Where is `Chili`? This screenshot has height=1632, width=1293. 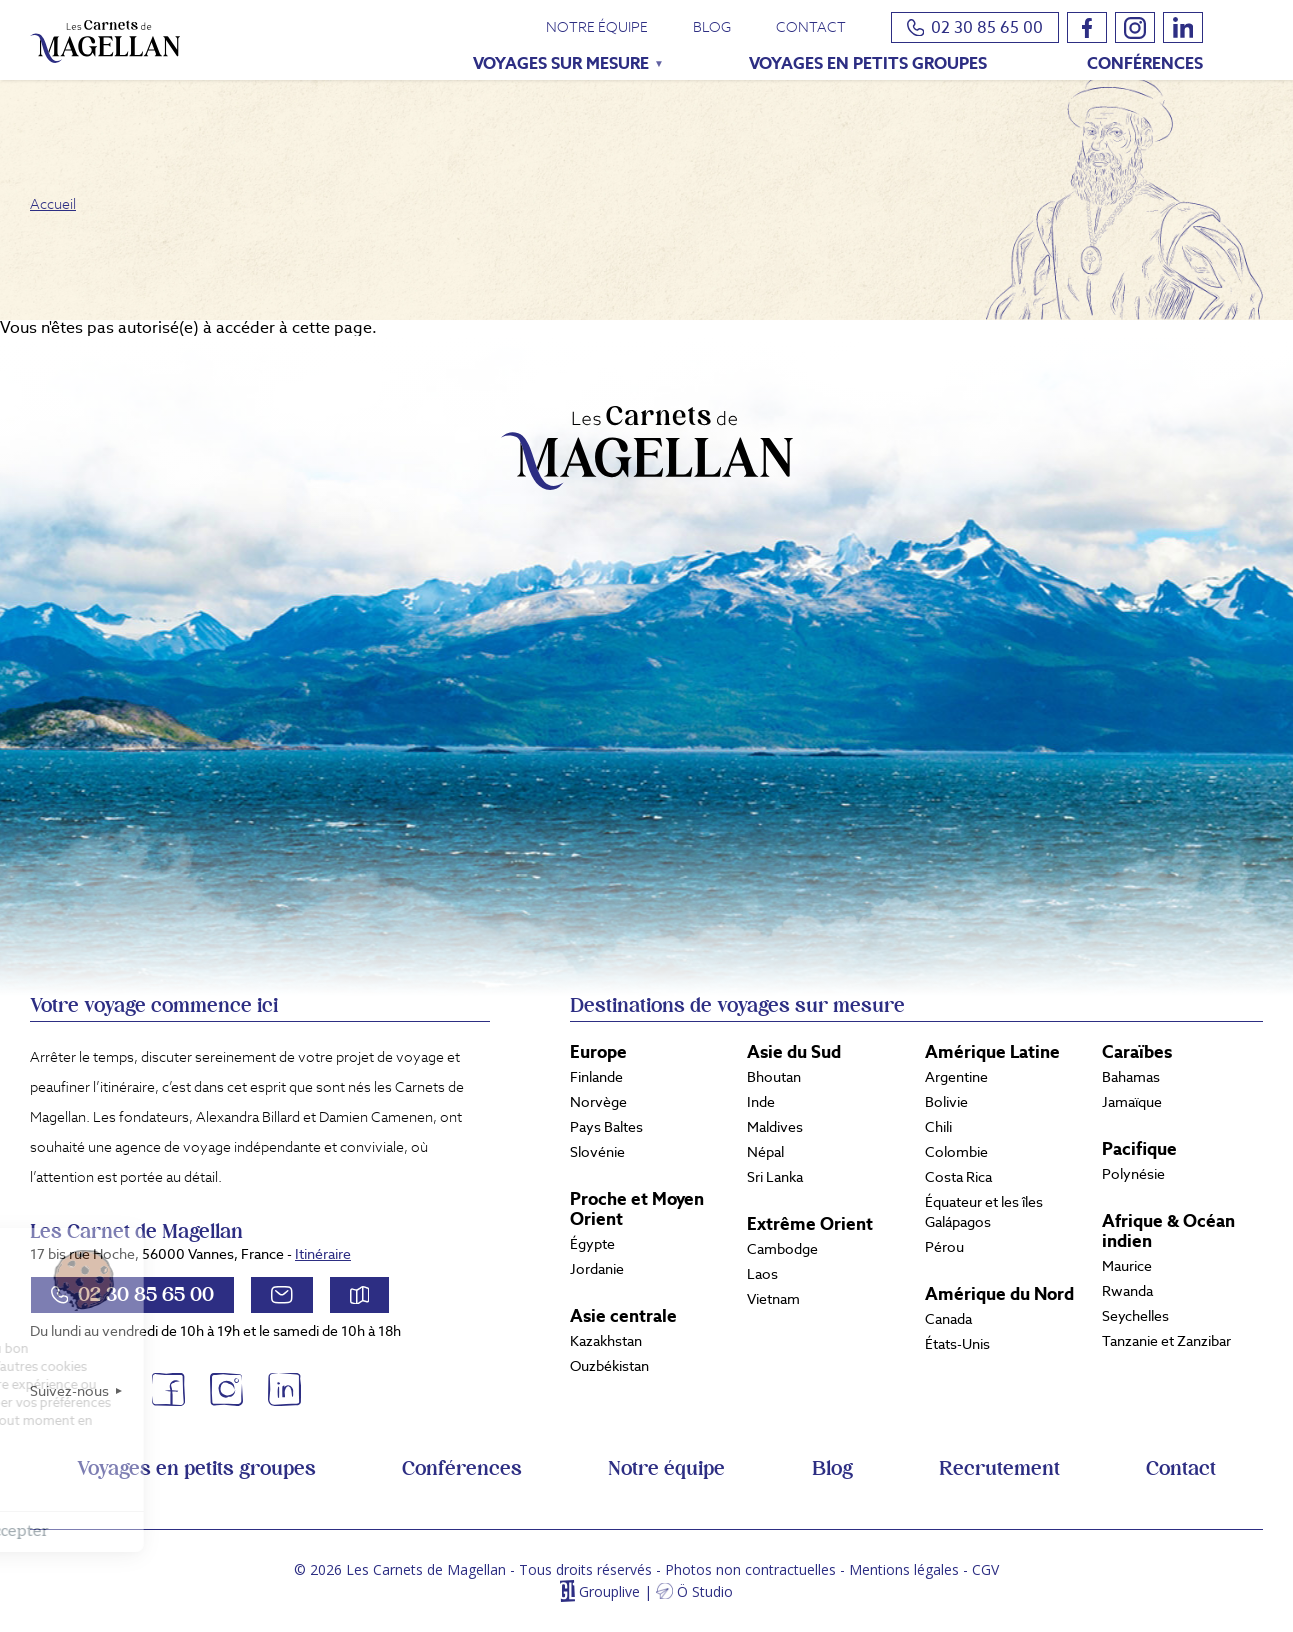 Chili is located at coordinates (938, 1127).